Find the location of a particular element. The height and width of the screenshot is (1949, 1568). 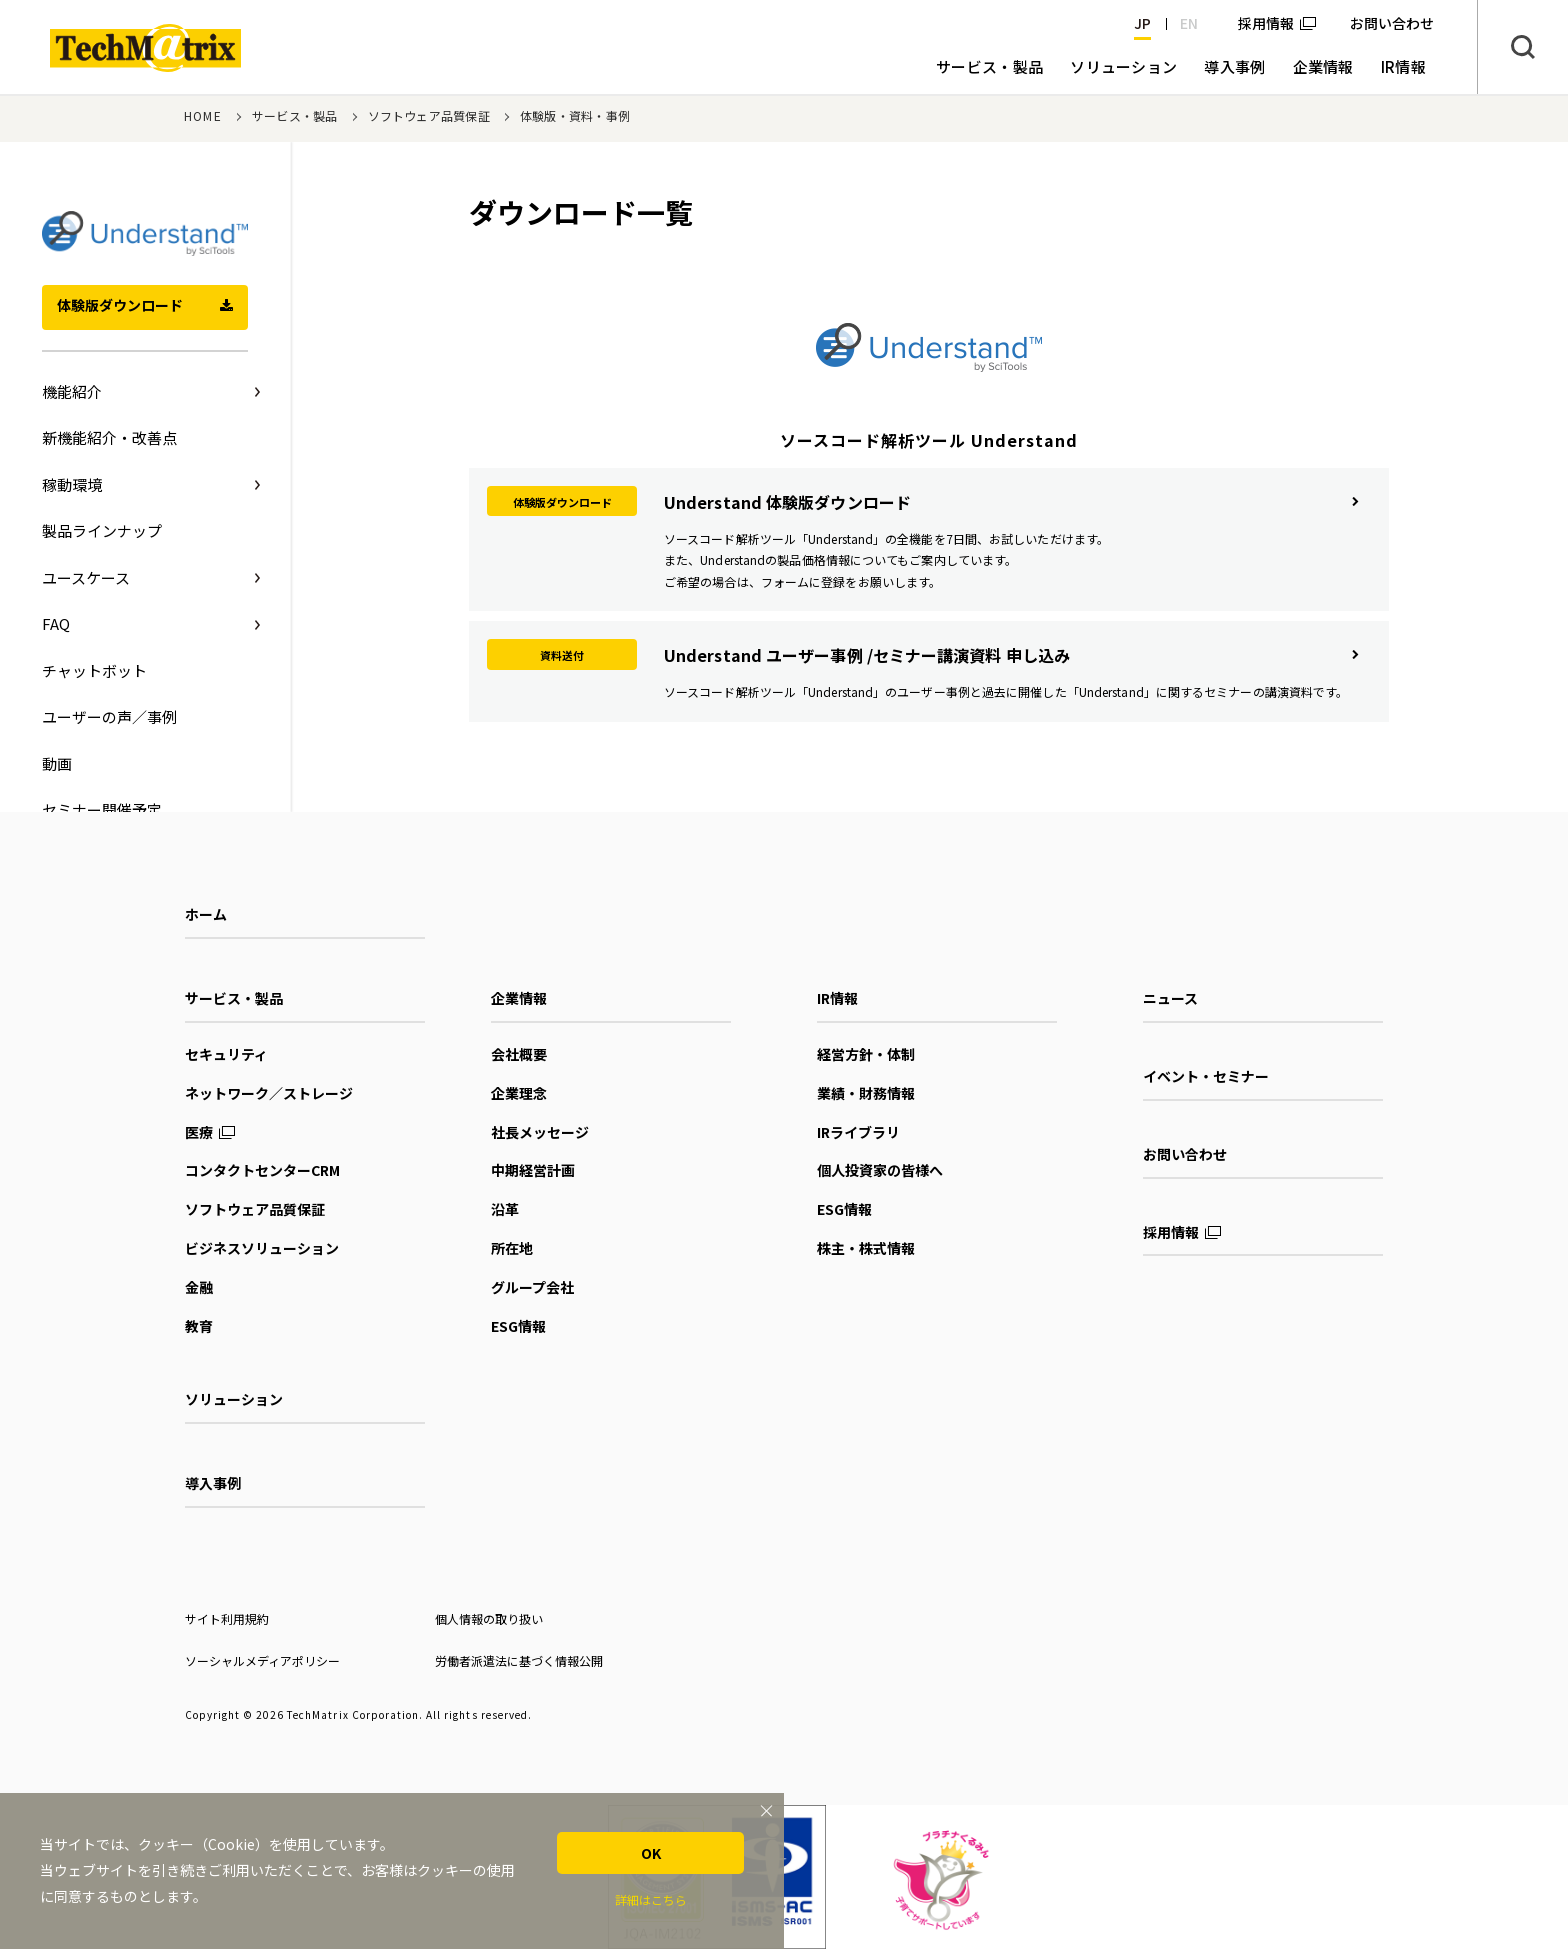

サービス・製品 is located at coordinates (295, 115).